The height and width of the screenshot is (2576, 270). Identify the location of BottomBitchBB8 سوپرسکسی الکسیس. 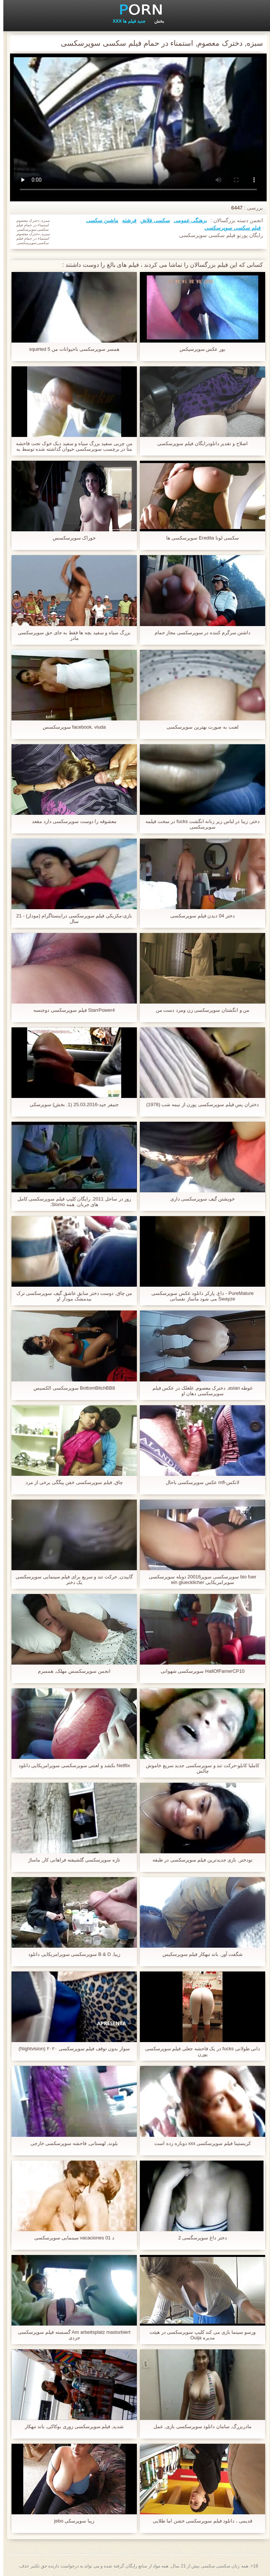
(71, 1388).